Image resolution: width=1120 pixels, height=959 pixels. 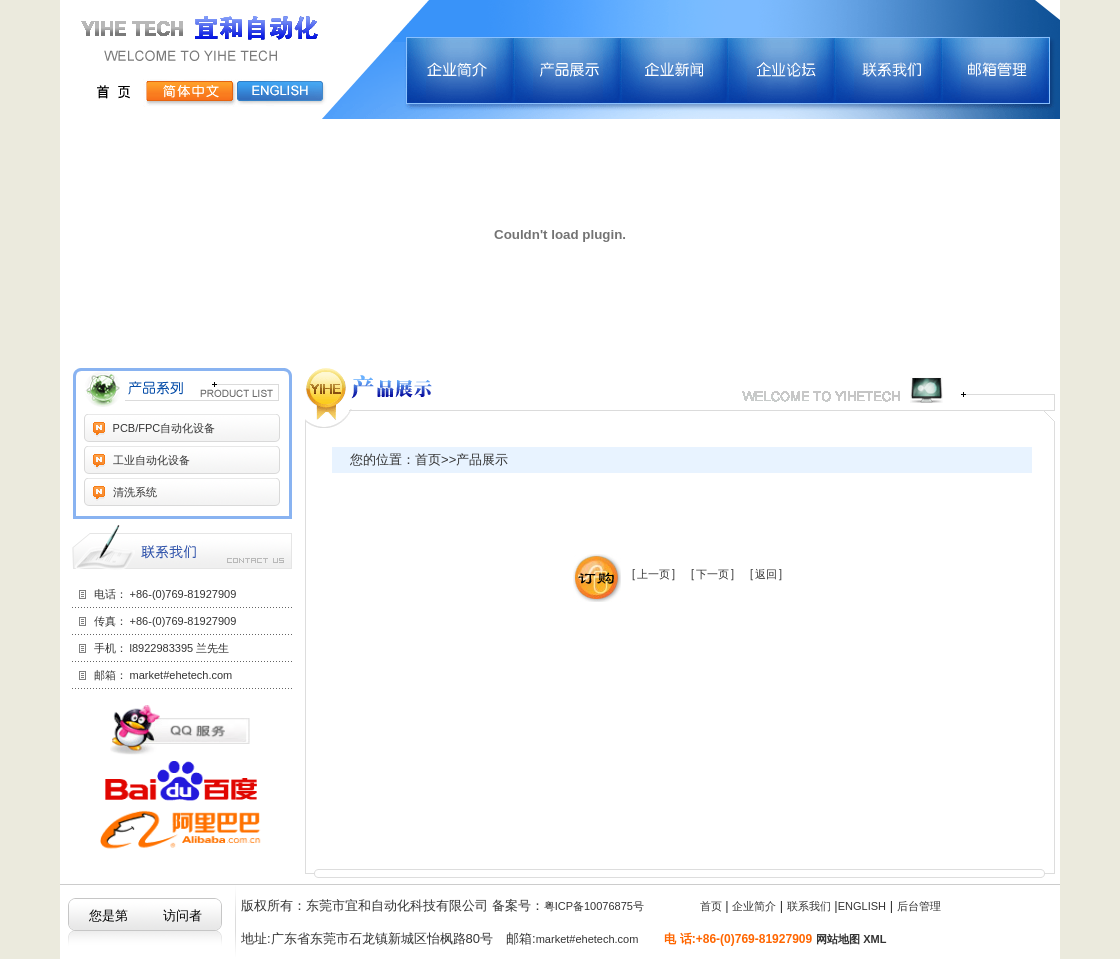 What do you see at coordinates (163, 428) in the screenshot?
I see `PCB/FPC自动化设备` at bounding box center [163, 428].